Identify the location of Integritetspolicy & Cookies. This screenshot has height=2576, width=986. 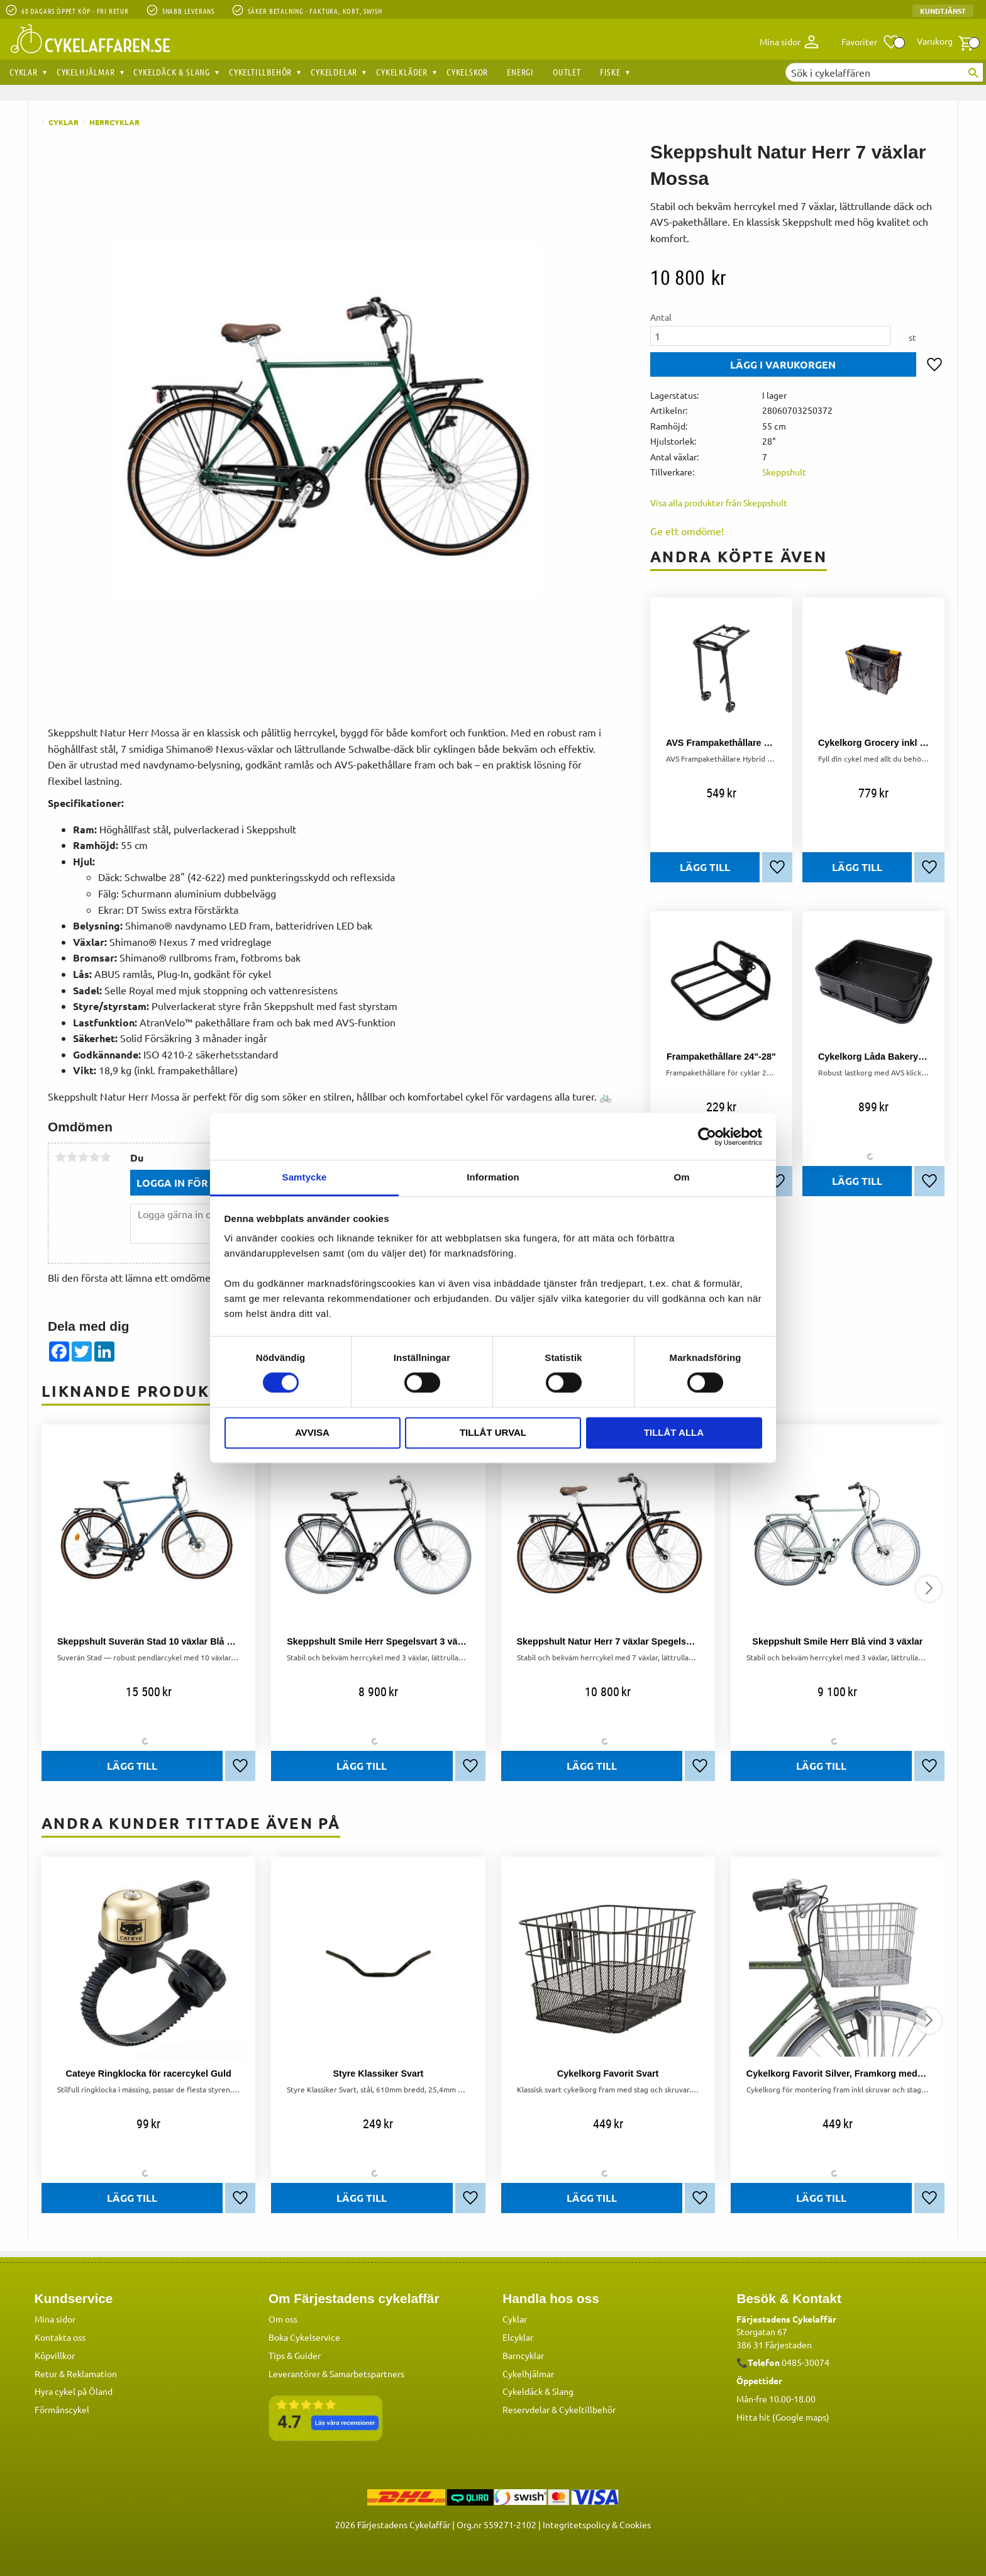
(597, 2524).